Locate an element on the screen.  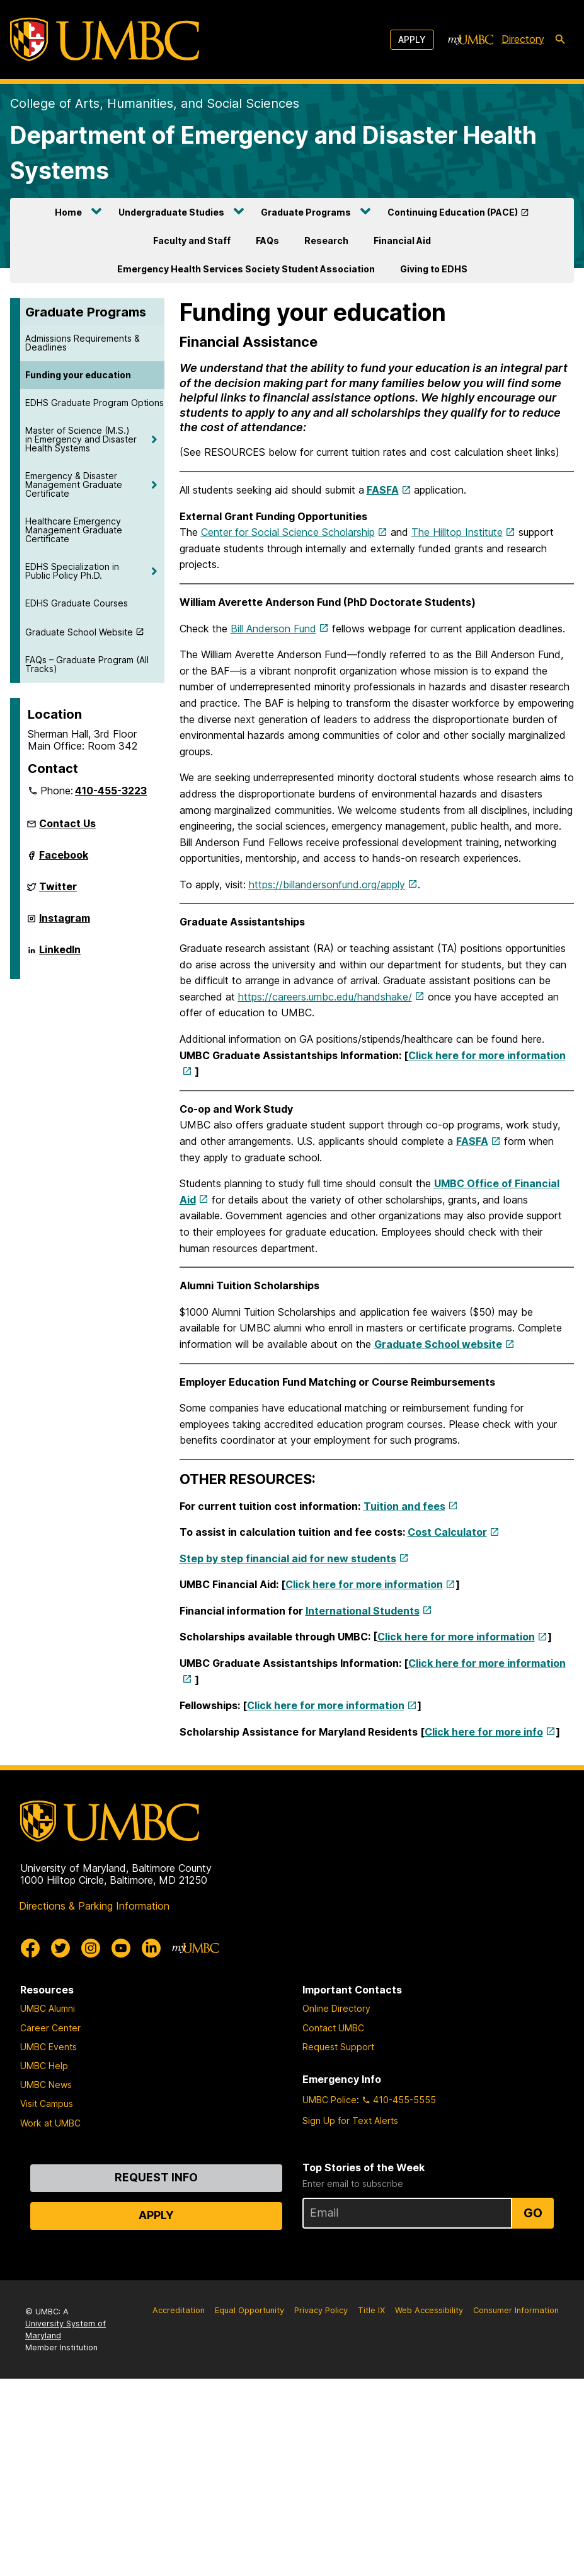
[UMBC Youtube] is located at coordinates (121, 1948).